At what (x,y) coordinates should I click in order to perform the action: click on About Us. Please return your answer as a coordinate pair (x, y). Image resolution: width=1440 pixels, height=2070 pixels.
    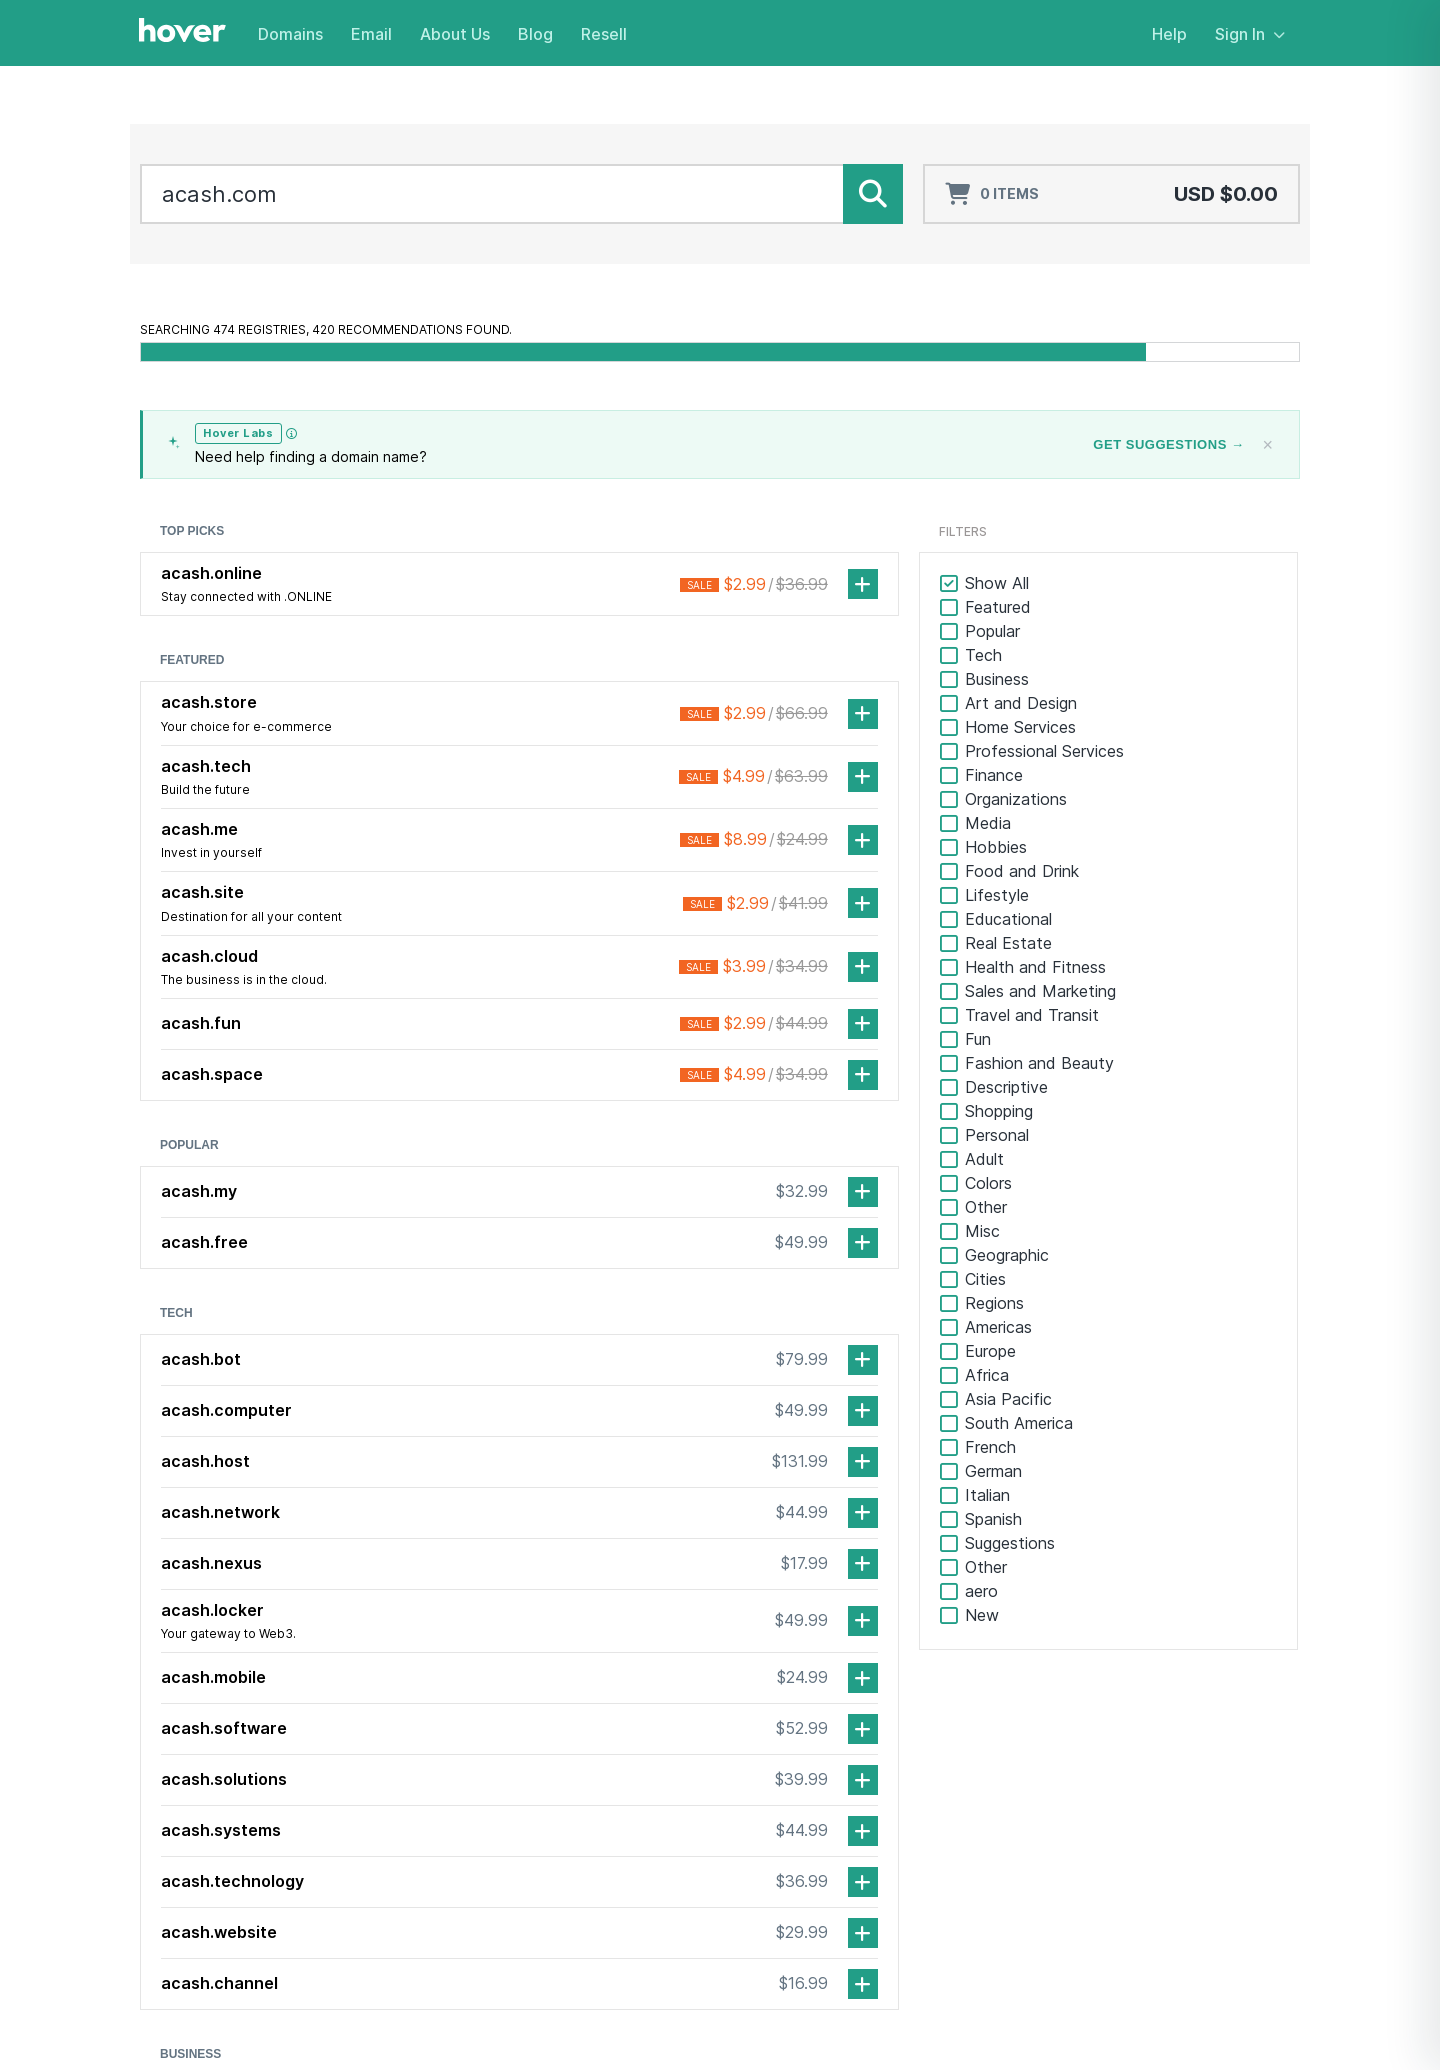
    Looking at the image, I should click on (455, 34).